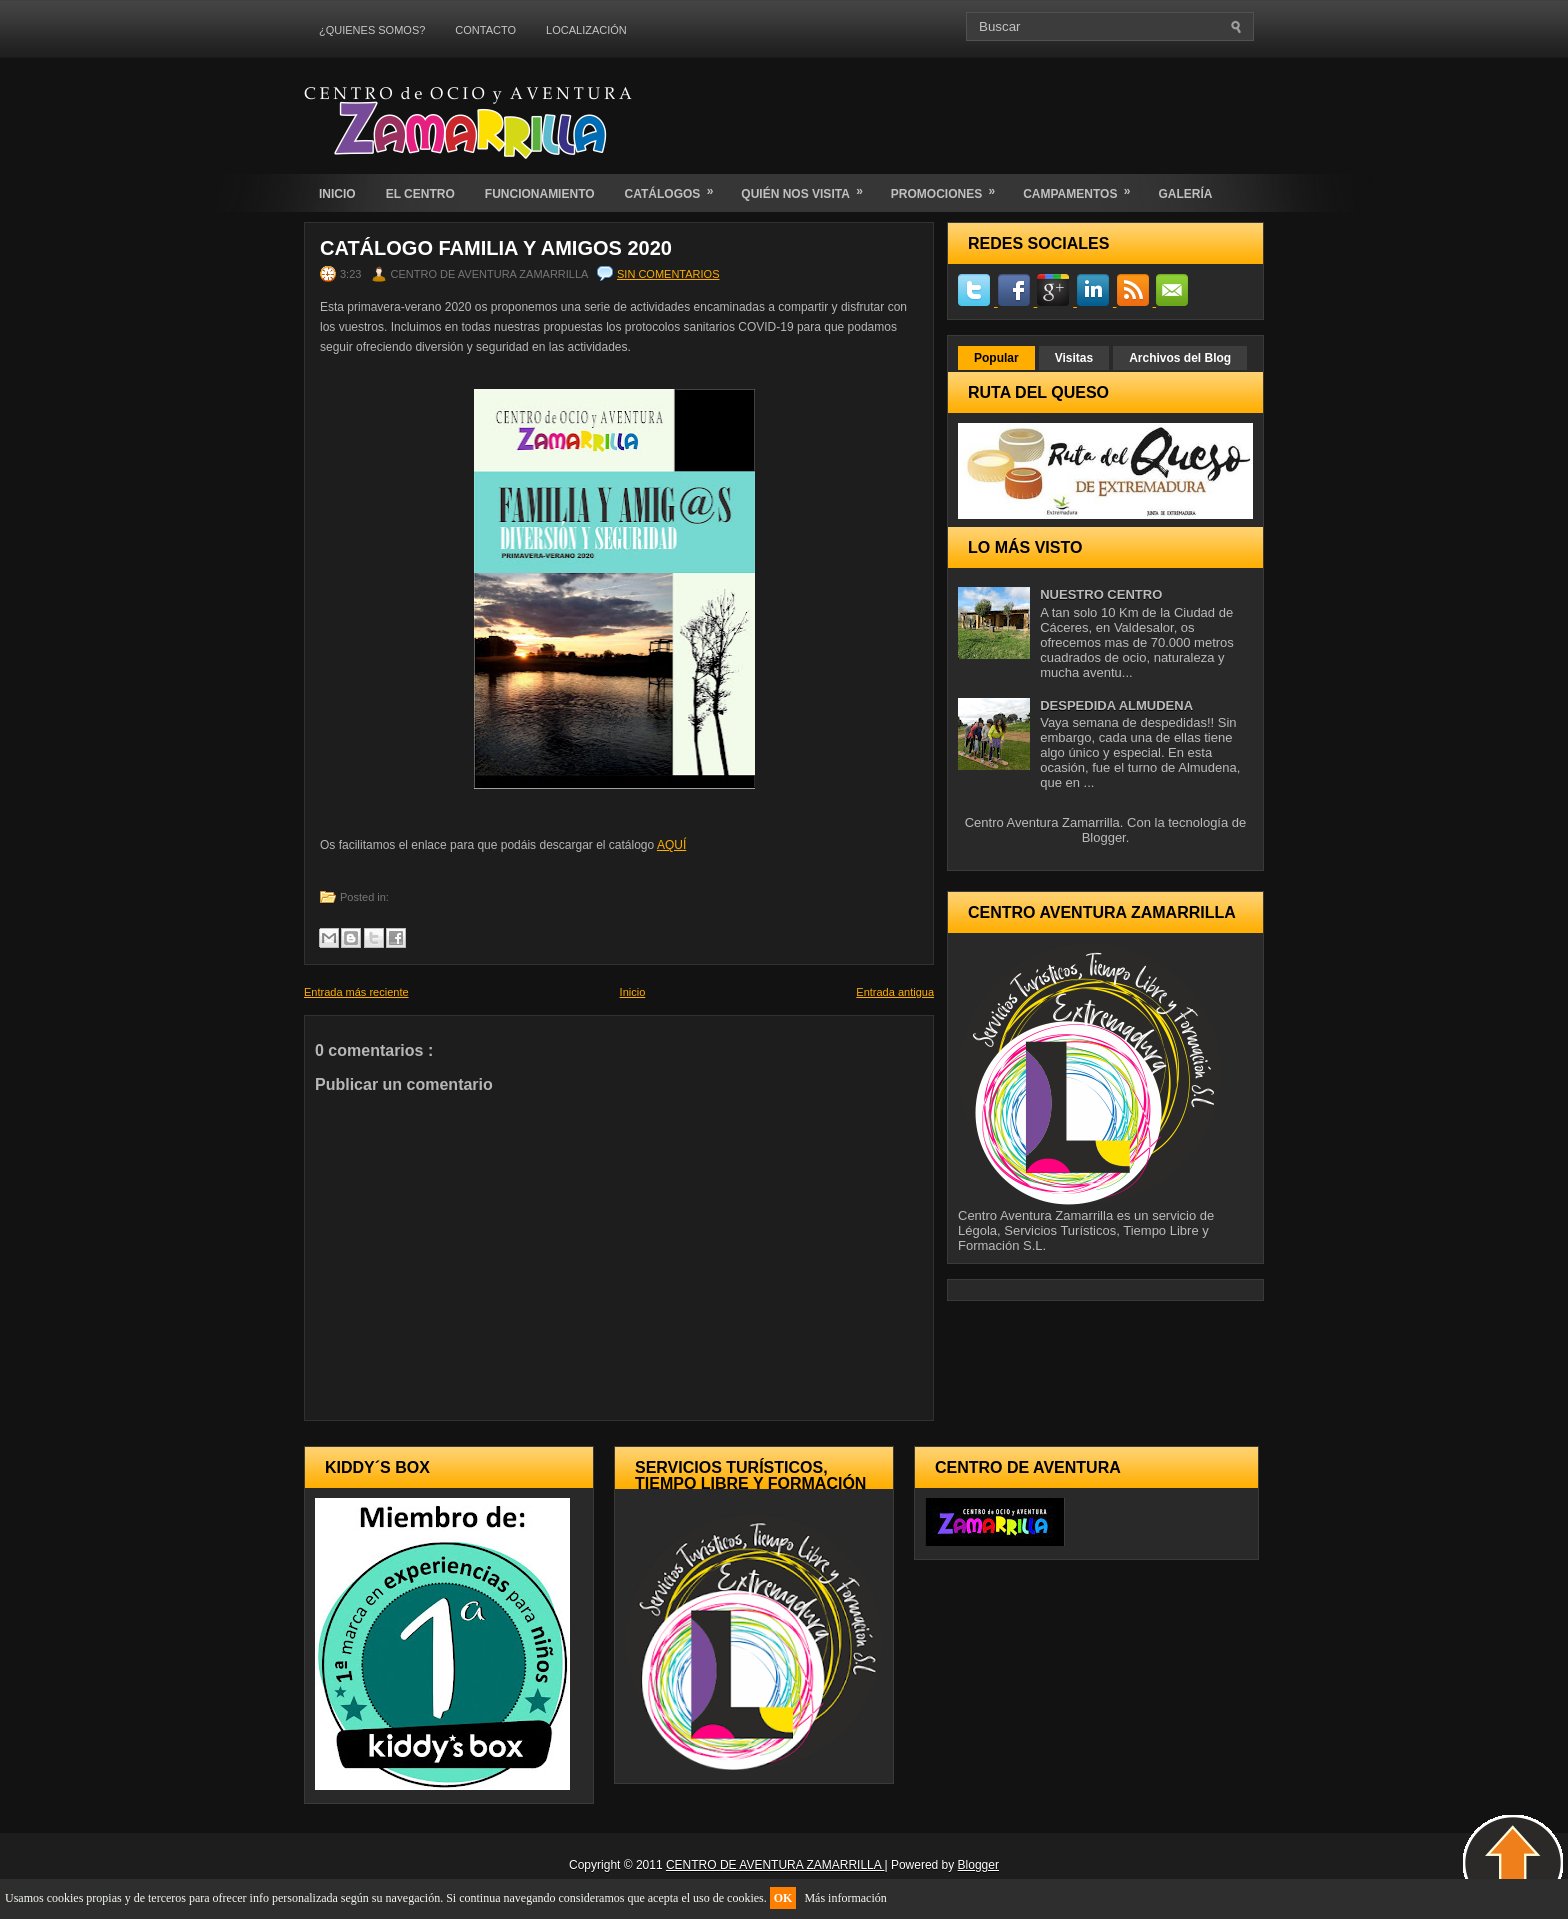 The width and height of the screenshot is (1568, 1919). Describe the element at coordinates (372, 30) in the screenshot. I see `¿QUIENES SOMOS?` at that location.